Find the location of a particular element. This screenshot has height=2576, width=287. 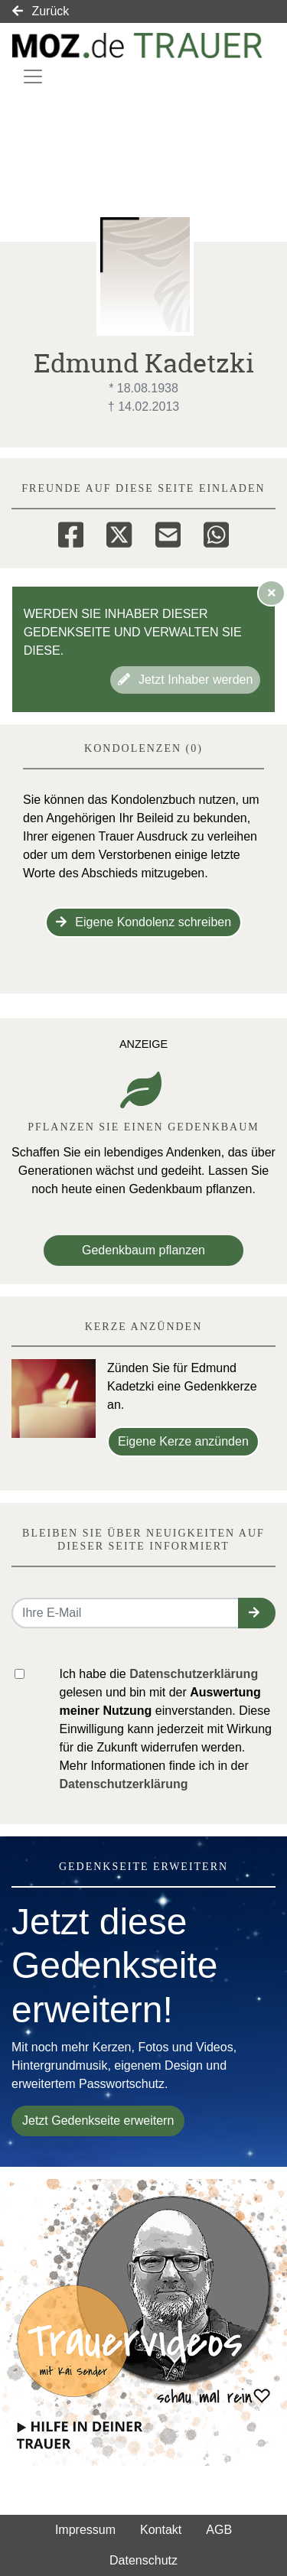

[Facebook] is located at coordinates (70, 532).